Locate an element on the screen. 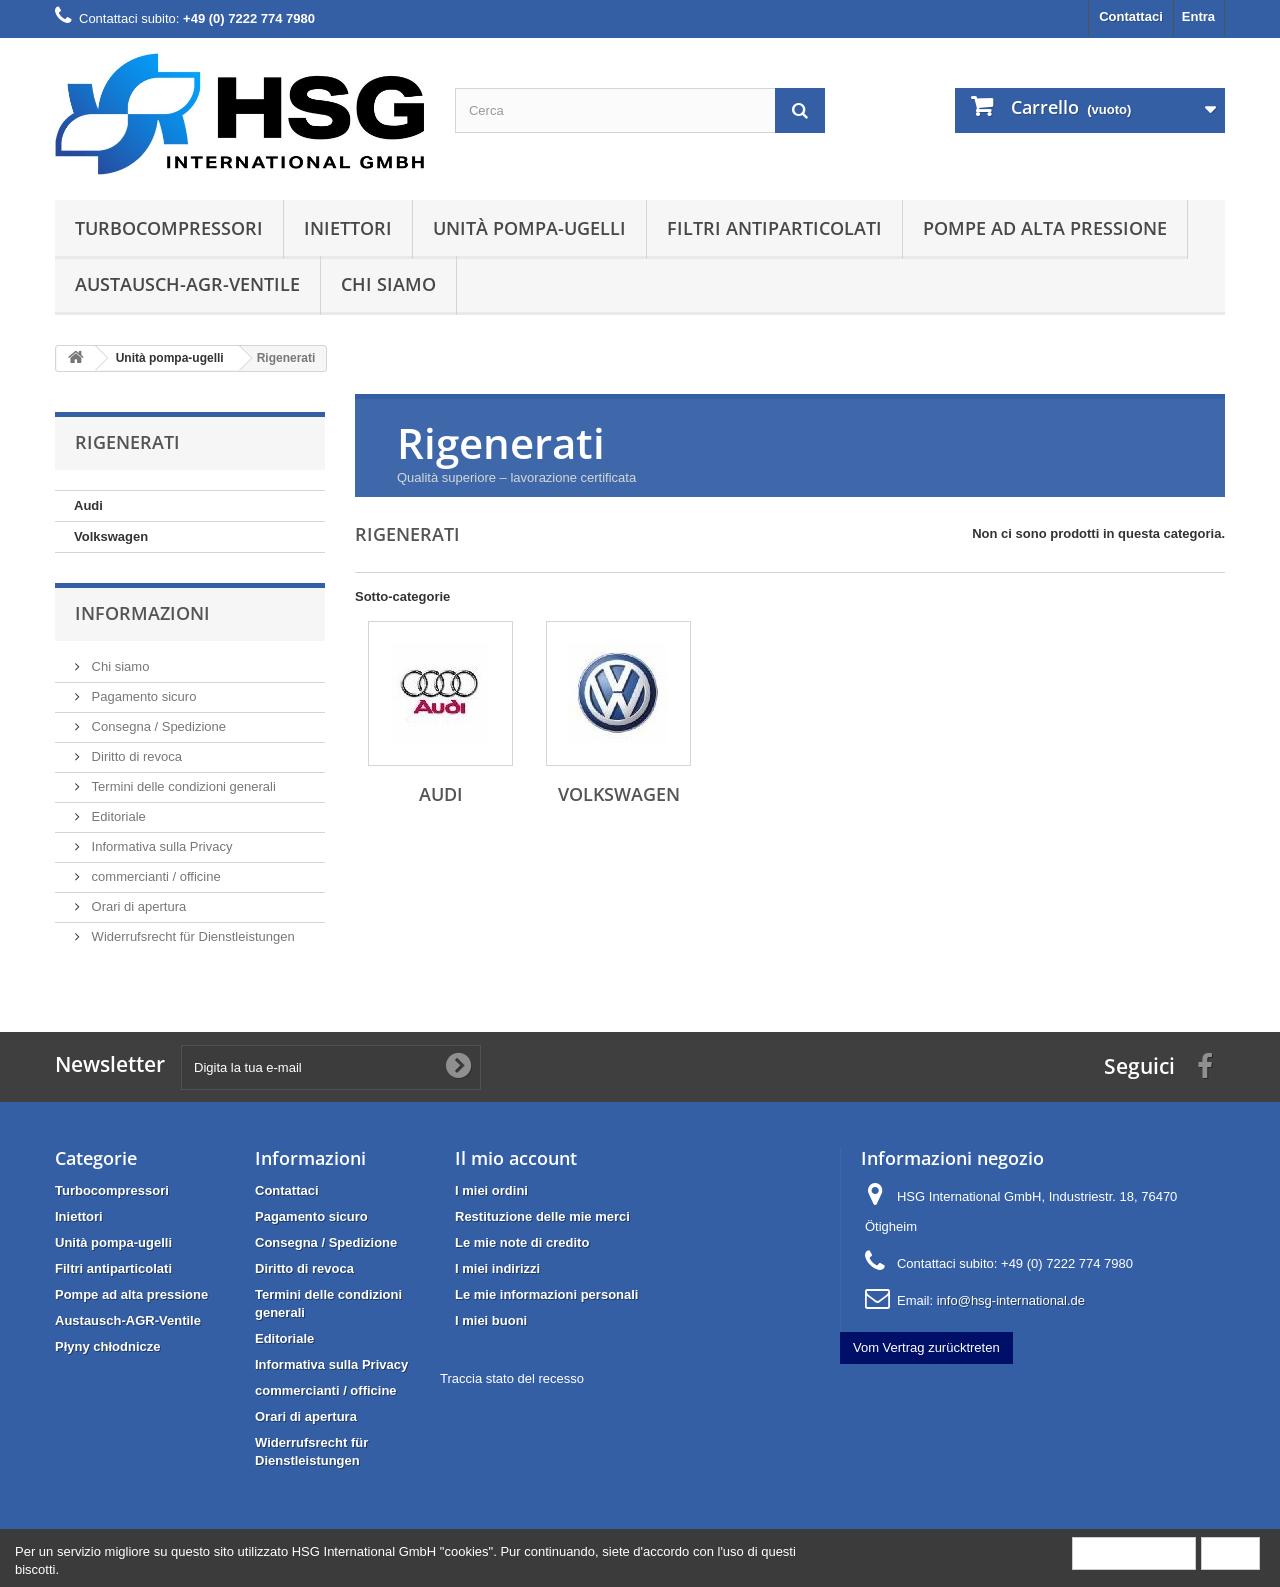  Widerrufsrecht für Dienstleistungen is located at coordinates (191, 936).